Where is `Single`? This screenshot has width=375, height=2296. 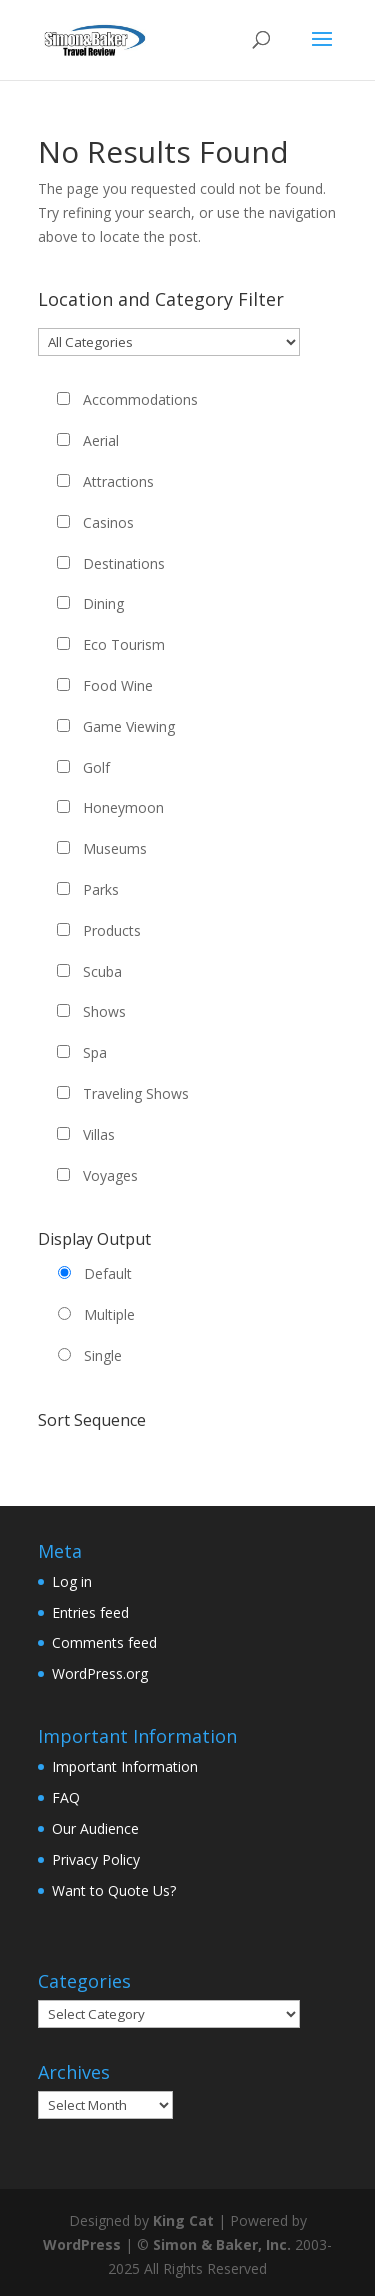 Single is located at coordinates (103, 1355).